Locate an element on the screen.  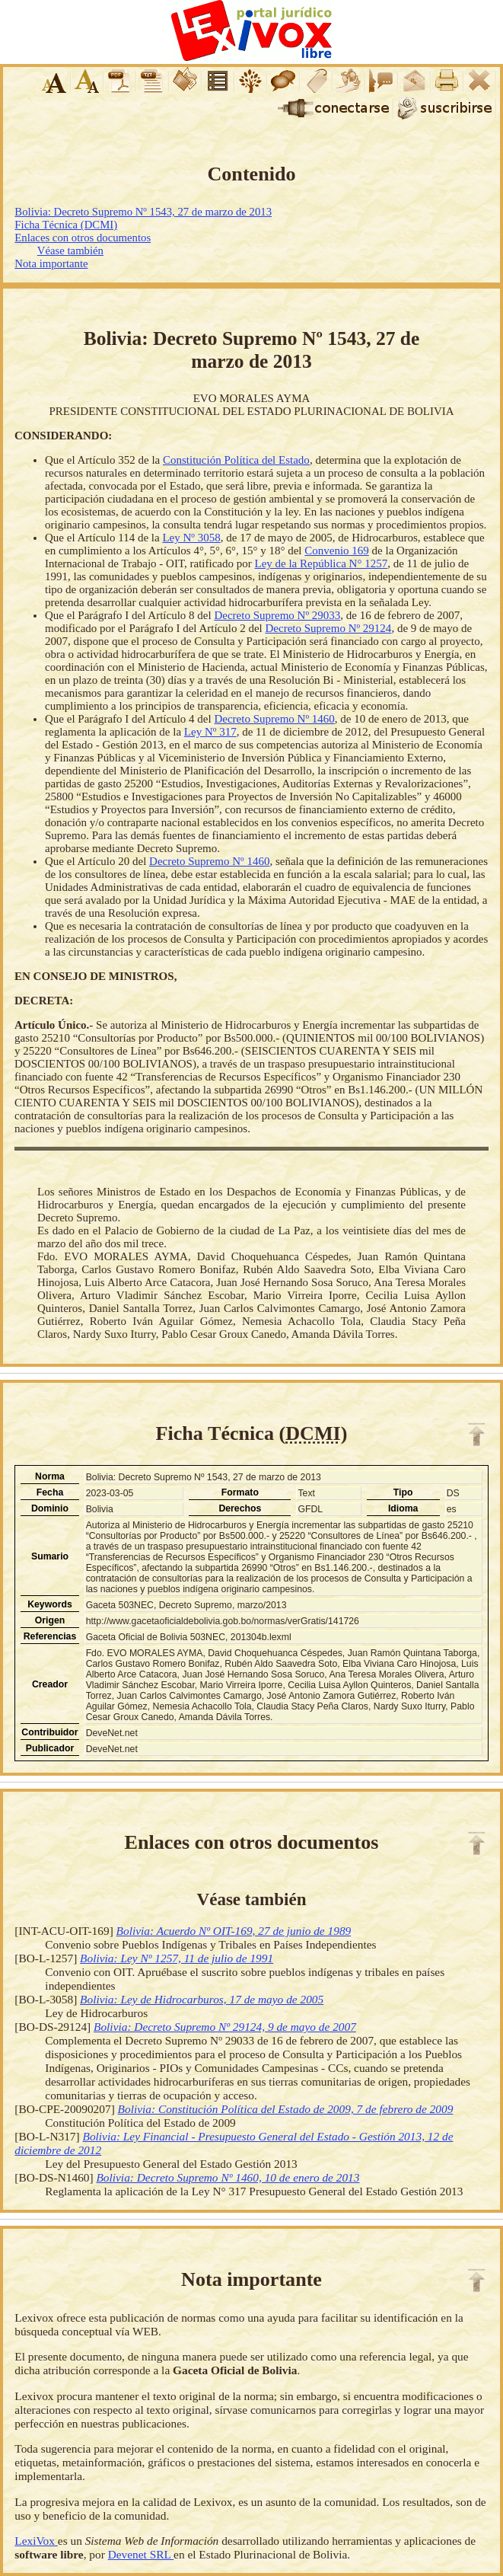
Ley Nº 317 is located at coordinates (210, 732).